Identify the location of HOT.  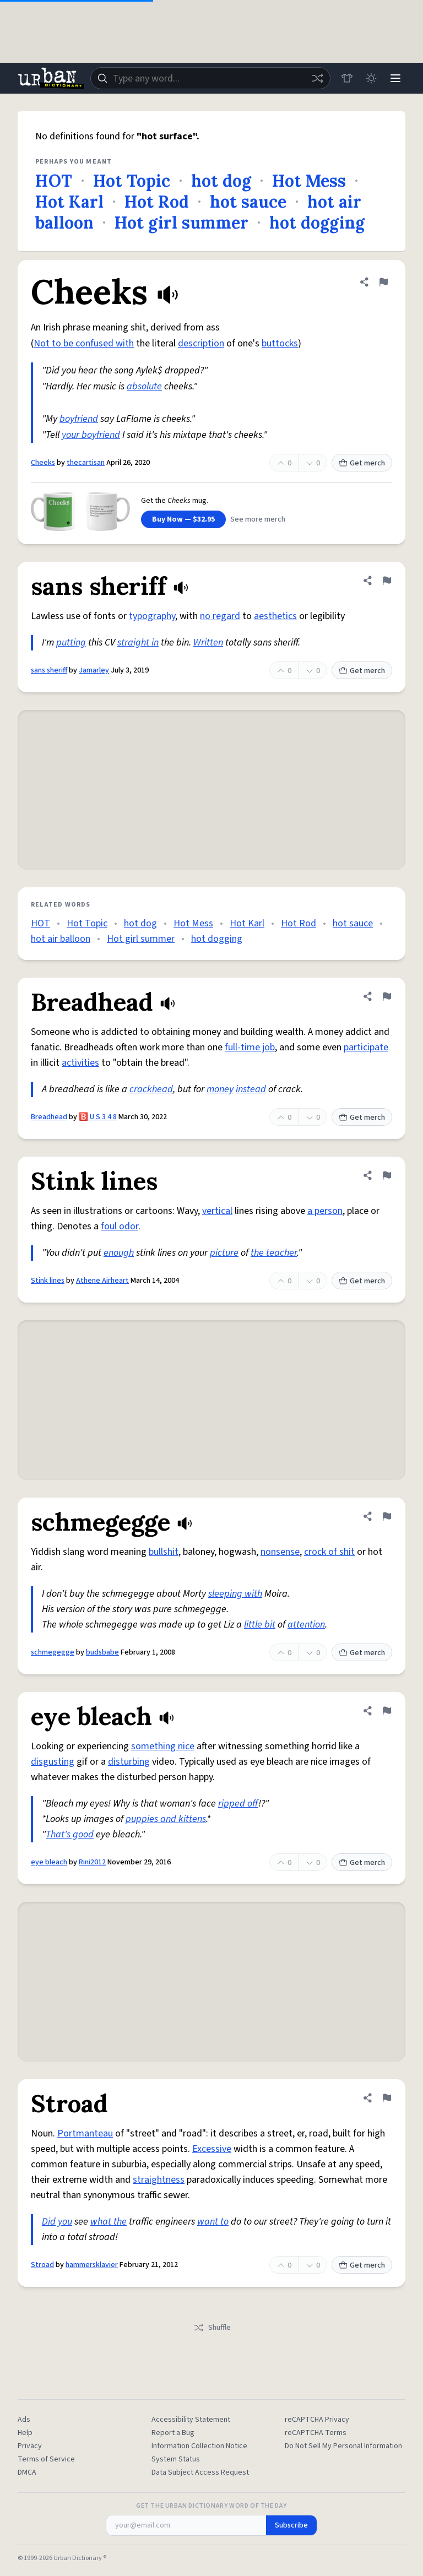
(53, 180).